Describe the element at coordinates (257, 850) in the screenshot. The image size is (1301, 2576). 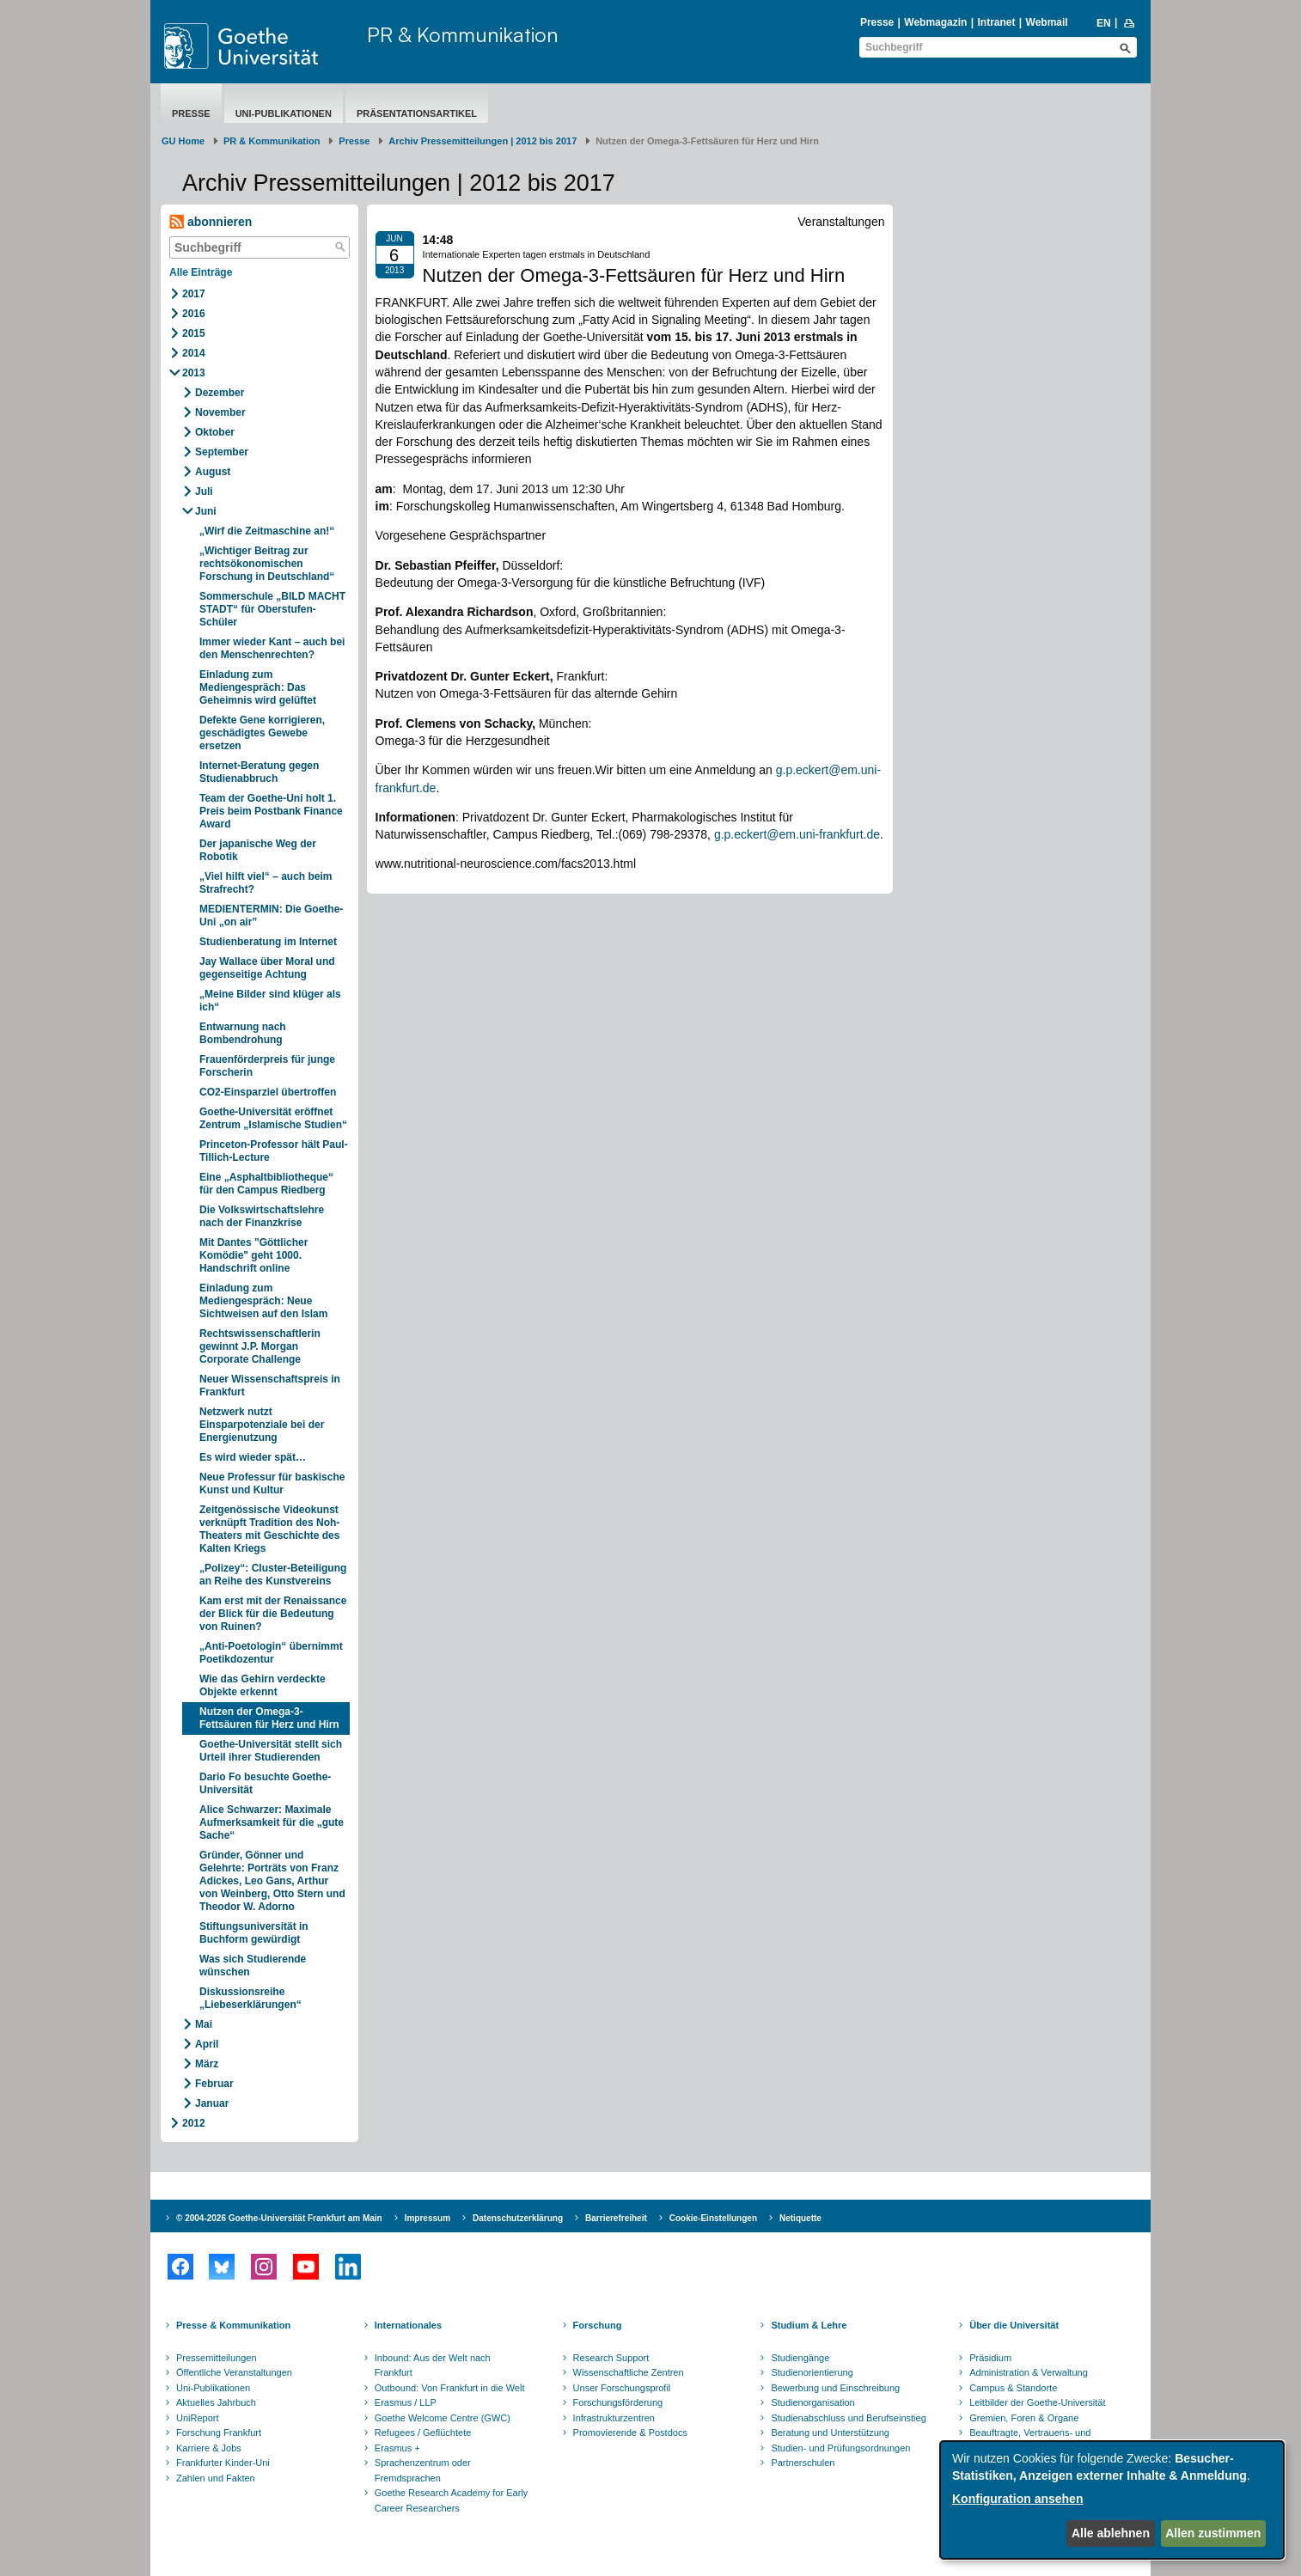
I see `Der japanische Weg der Robotik` at that location.